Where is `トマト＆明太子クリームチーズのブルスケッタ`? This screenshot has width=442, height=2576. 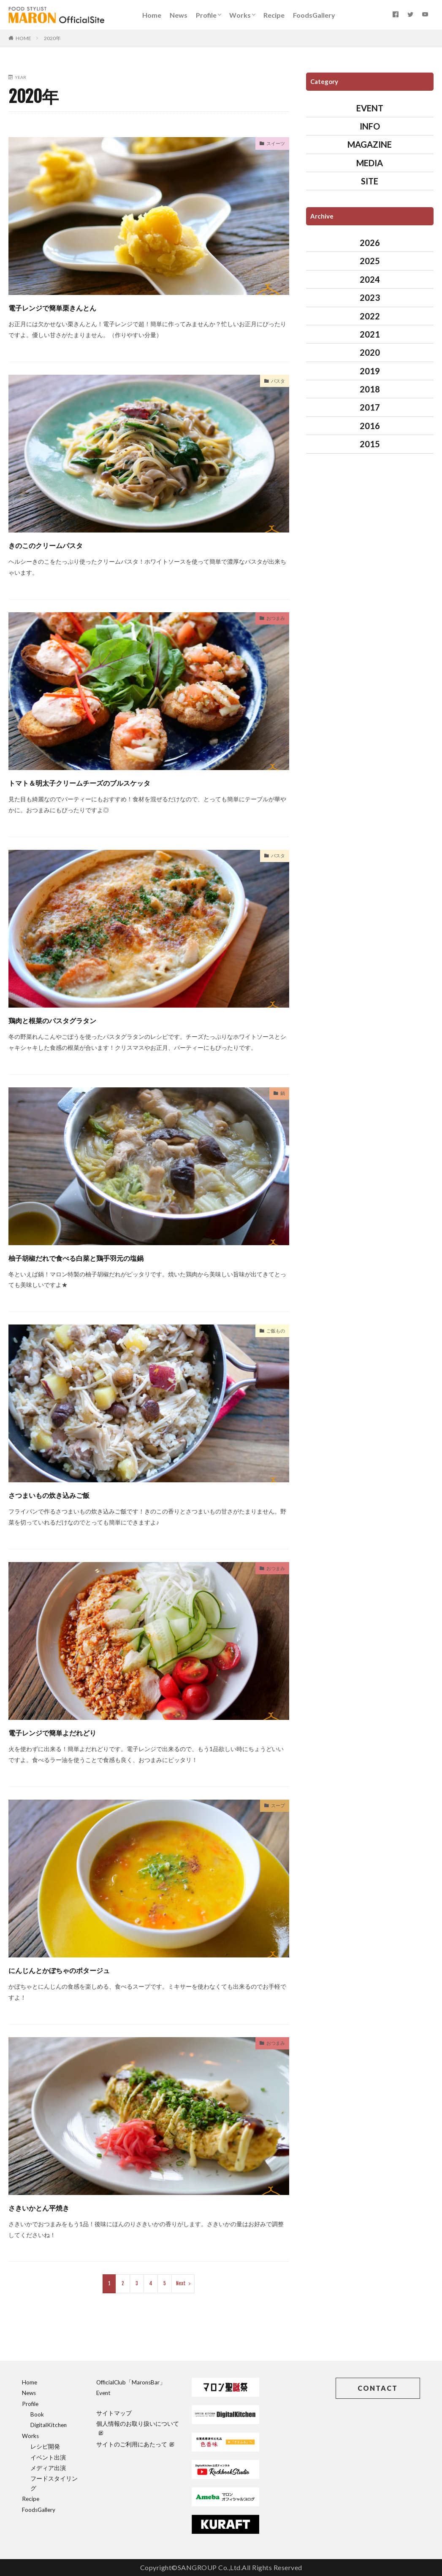
トマト＆明太子クリームチーズのブルスケッタ is located at coordinates (118, 782).